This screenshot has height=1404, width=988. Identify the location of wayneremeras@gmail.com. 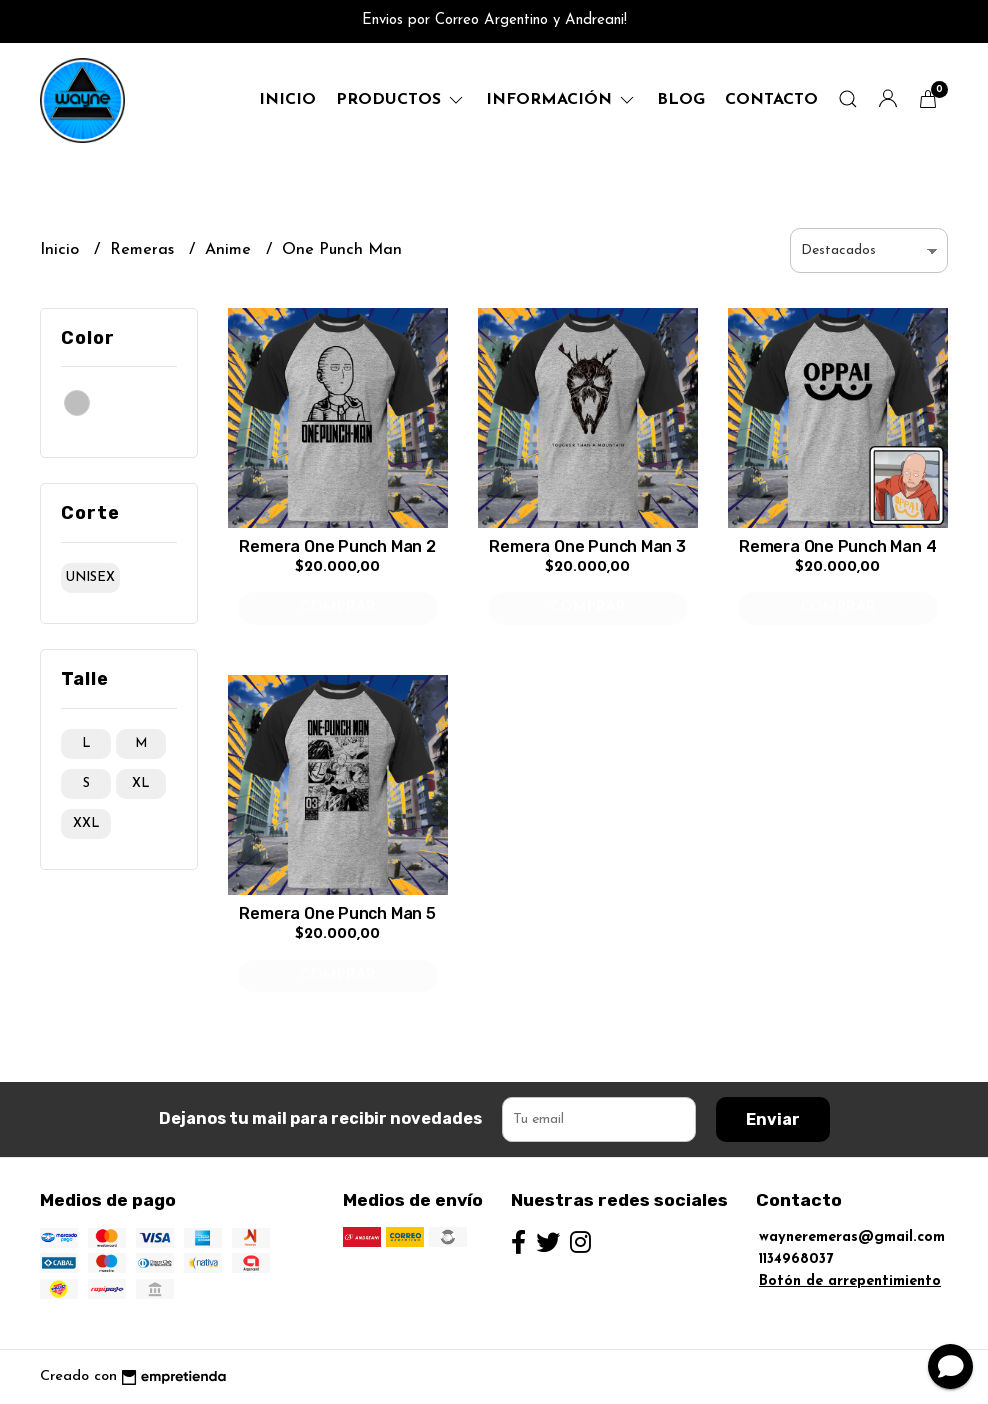
(852, 1237).